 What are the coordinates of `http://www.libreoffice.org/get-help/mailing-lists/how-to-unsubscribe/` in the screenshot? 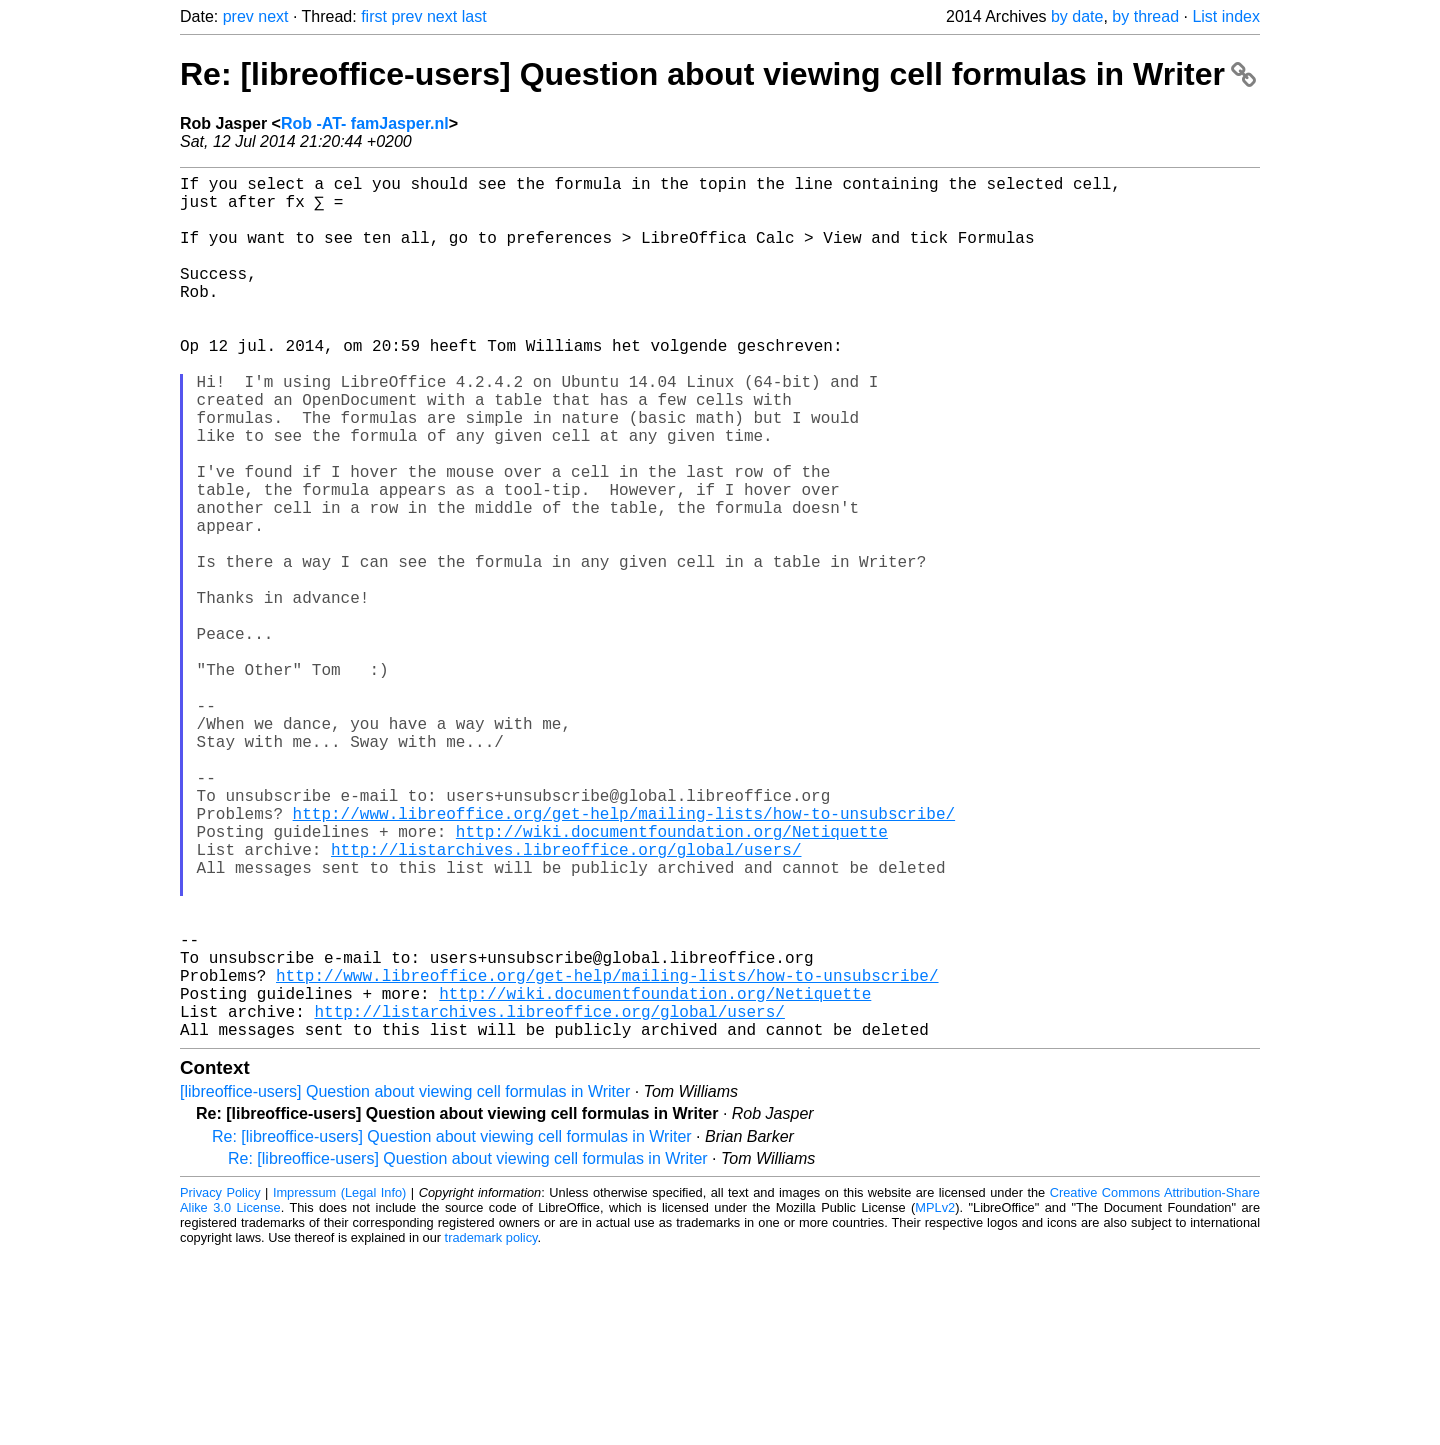 It's located at (624, 957).